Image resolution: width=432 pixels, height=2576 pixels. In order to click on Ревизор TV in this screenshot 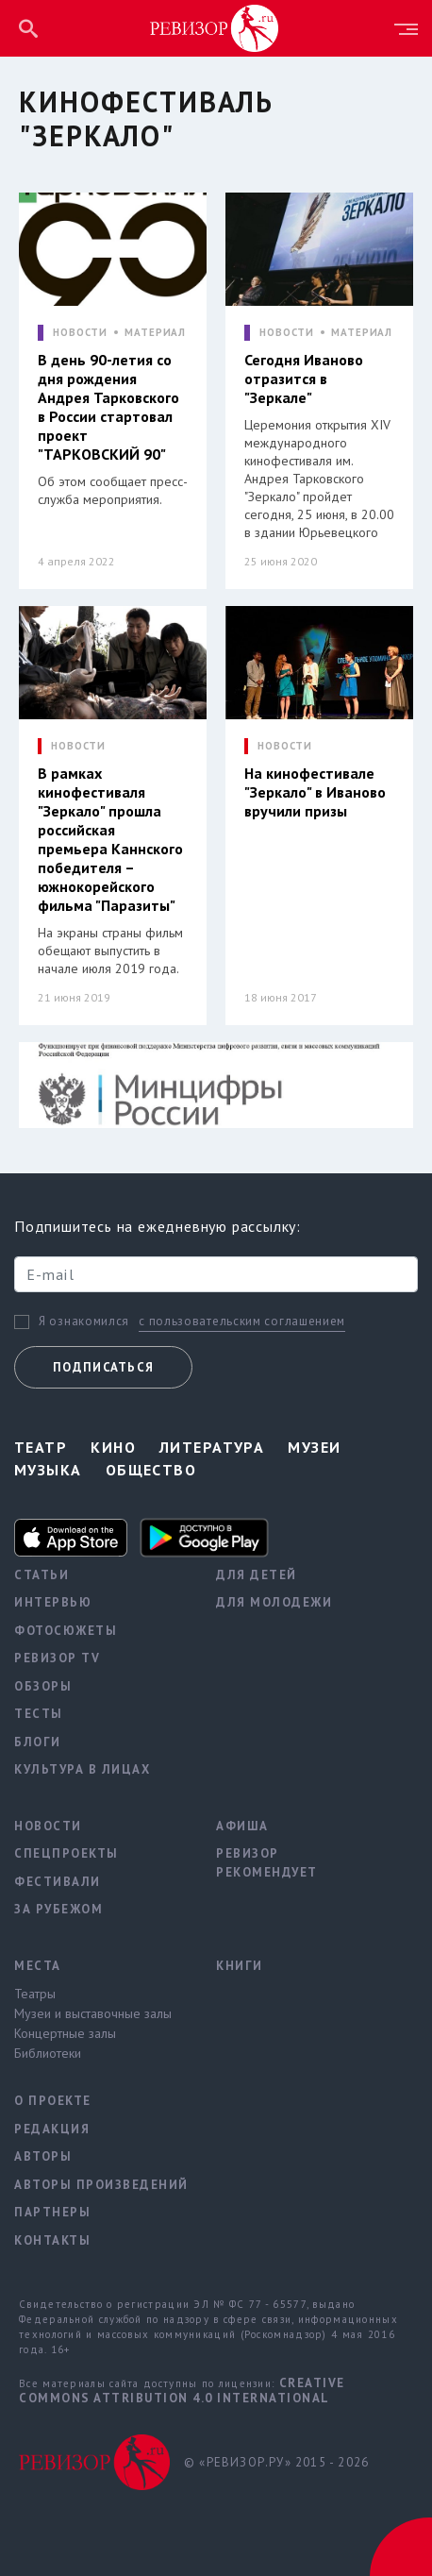, I will do `click(57, 1658)`.